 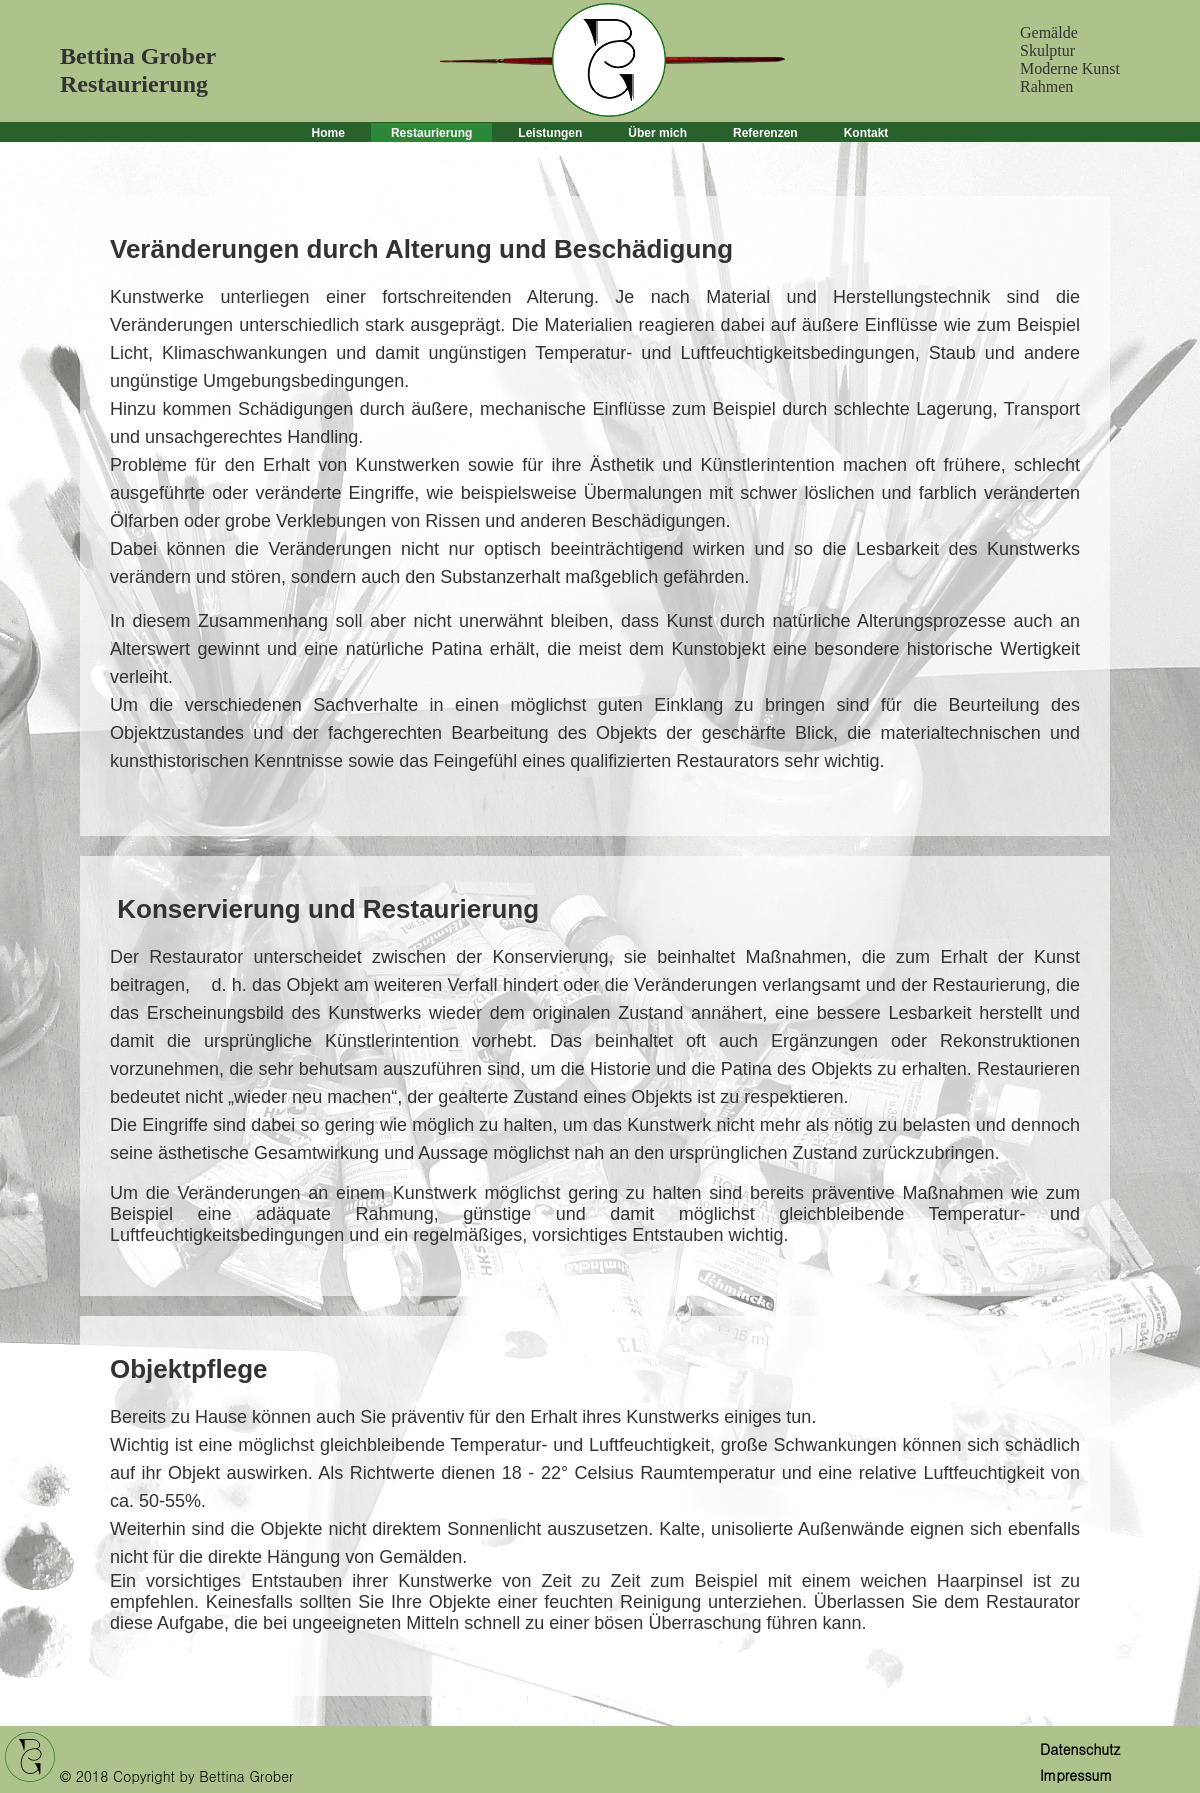 What do you see at coordinates (431, 133) in the screenshot?
I see `Restaurierung` at bounding box center [431, 133].